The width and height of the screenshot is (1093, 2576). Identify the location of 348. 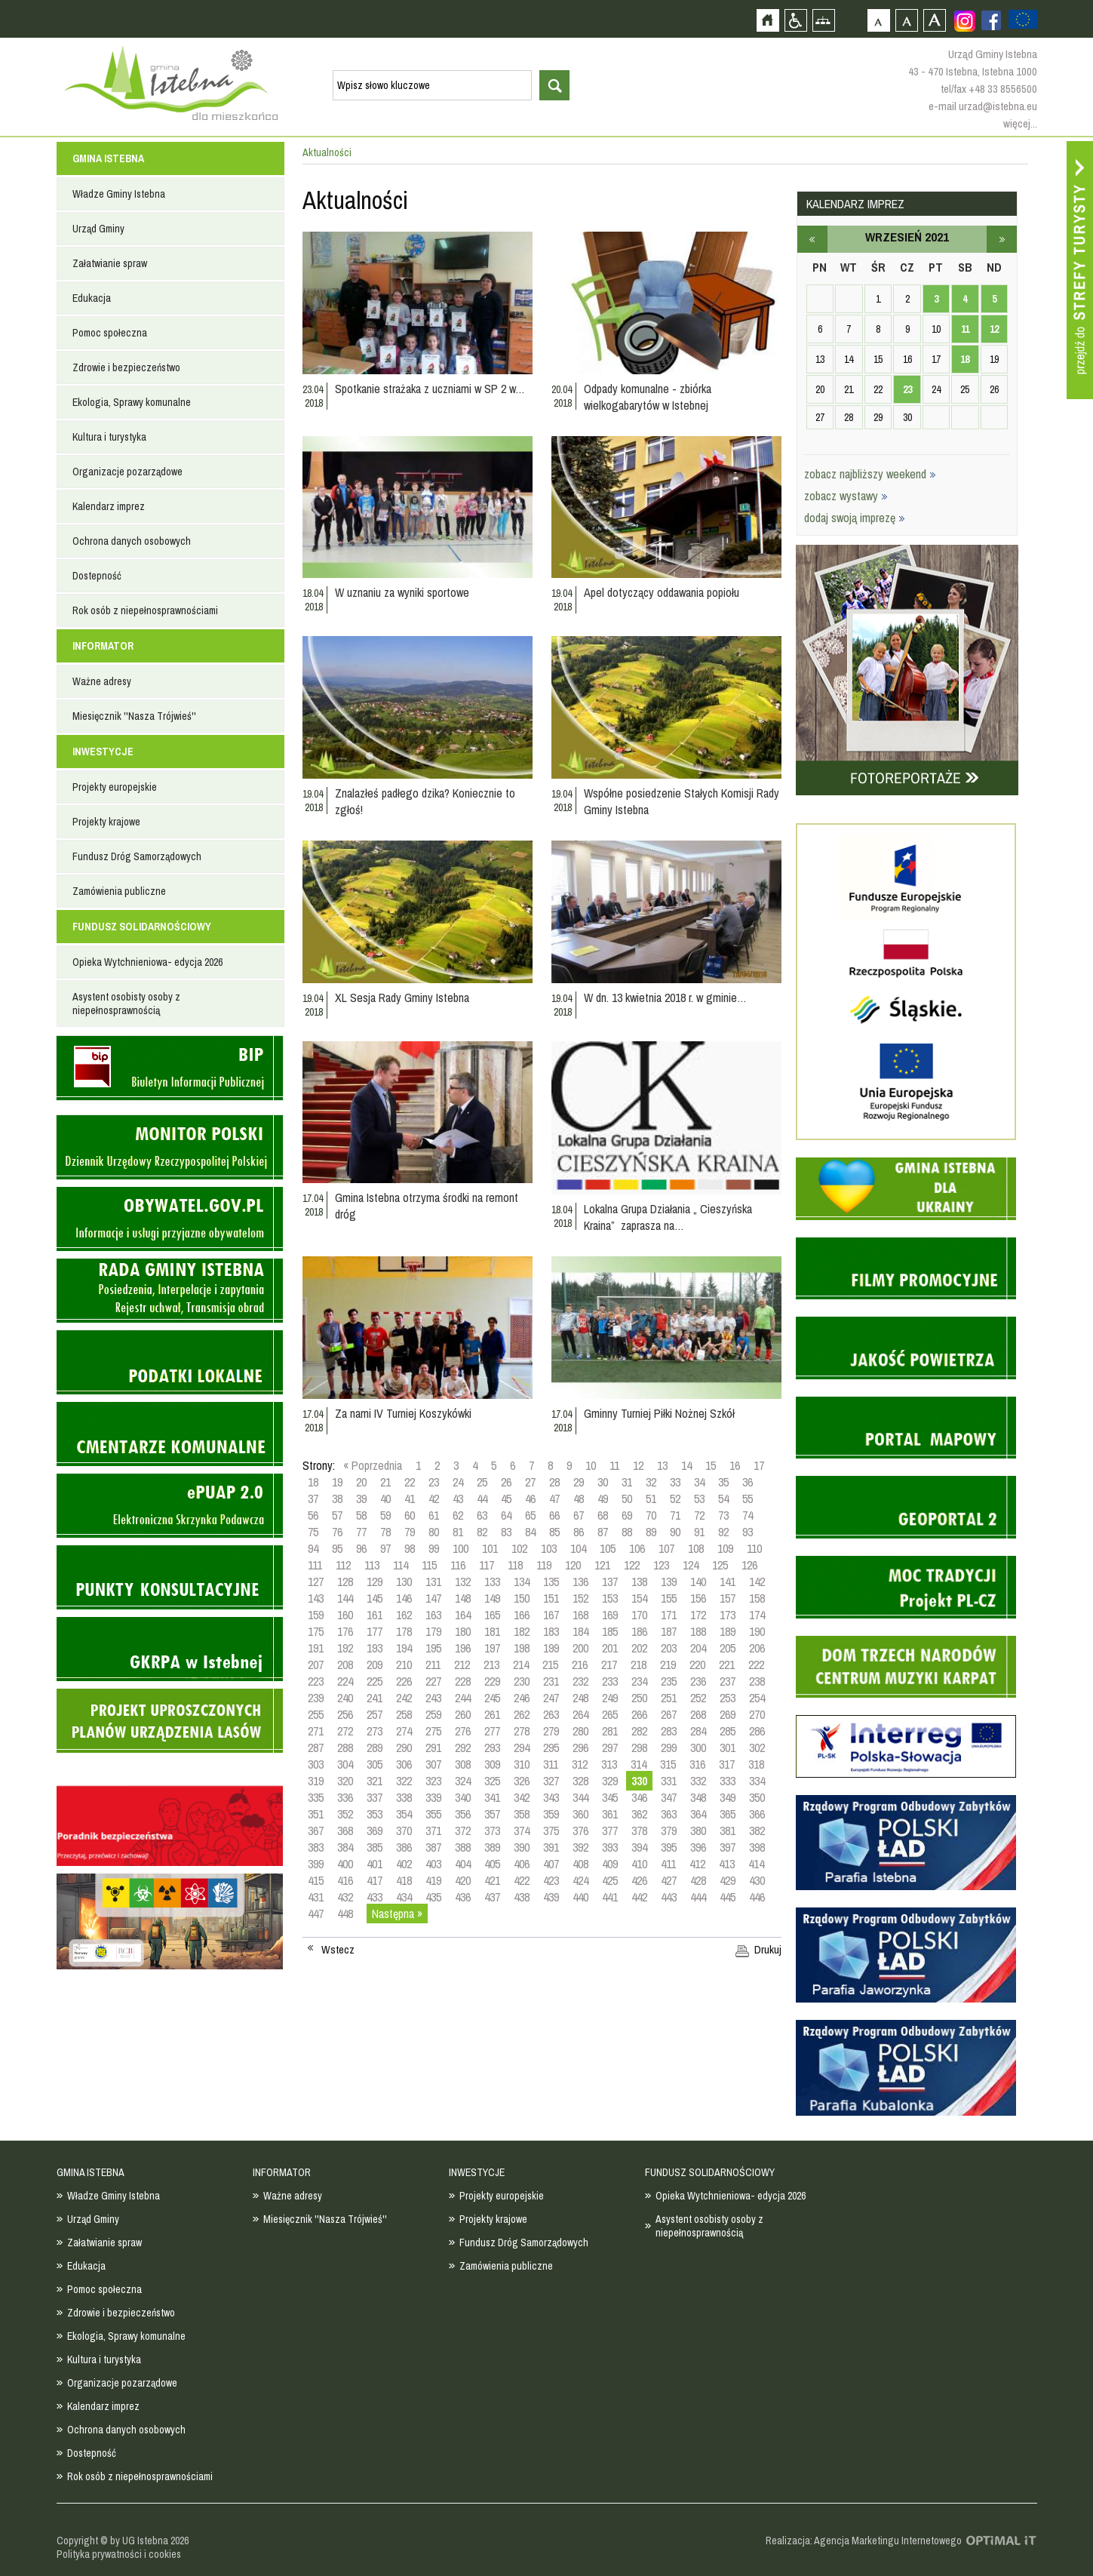
(698, 1797).